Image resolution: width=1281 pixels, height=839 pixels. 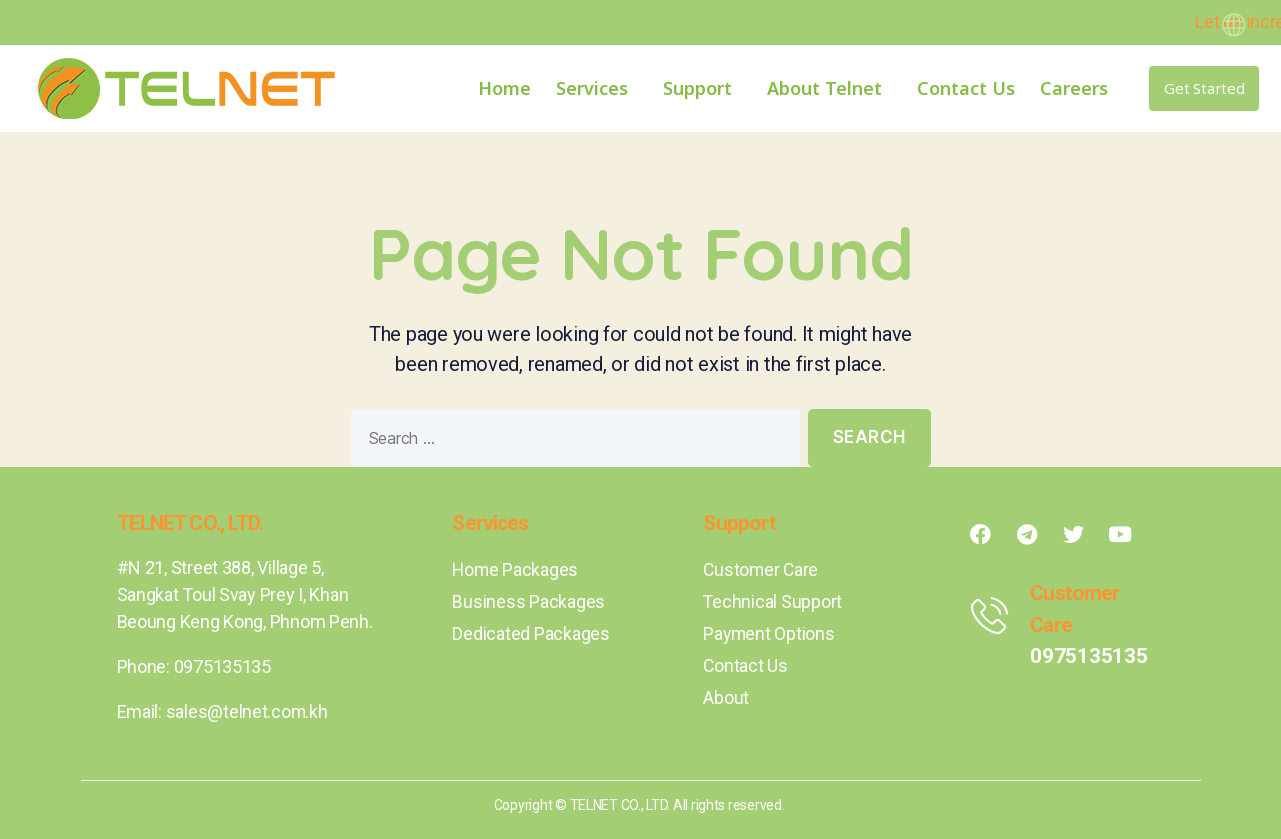 What do you see at coordinates (769, 633) in the screenshot?
I see `Payment Options` at bounding box center [769, 633].